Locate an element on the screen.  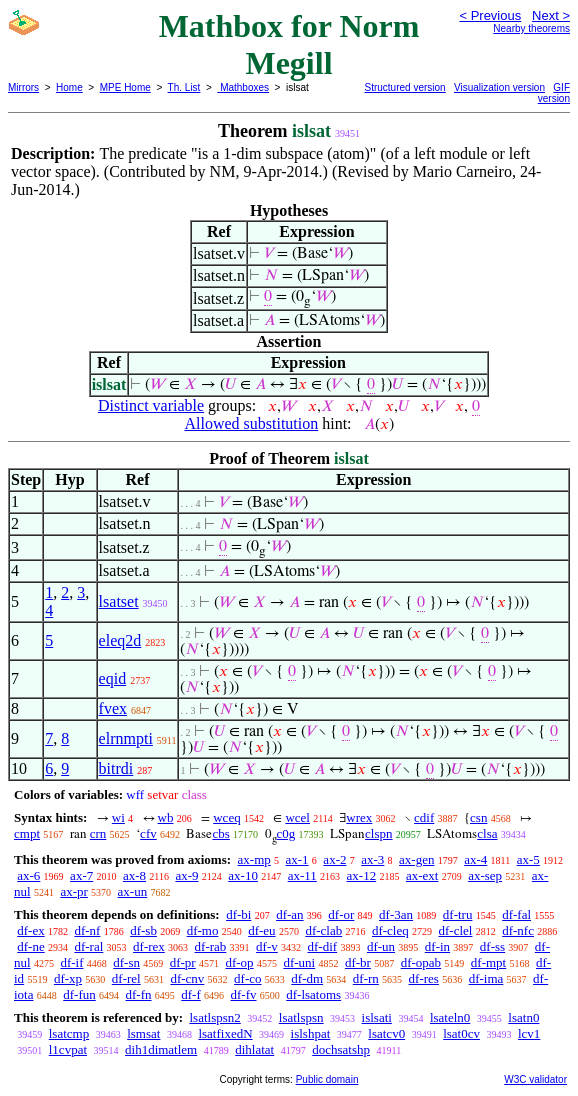
df-or is located at coordinates (341, 914).